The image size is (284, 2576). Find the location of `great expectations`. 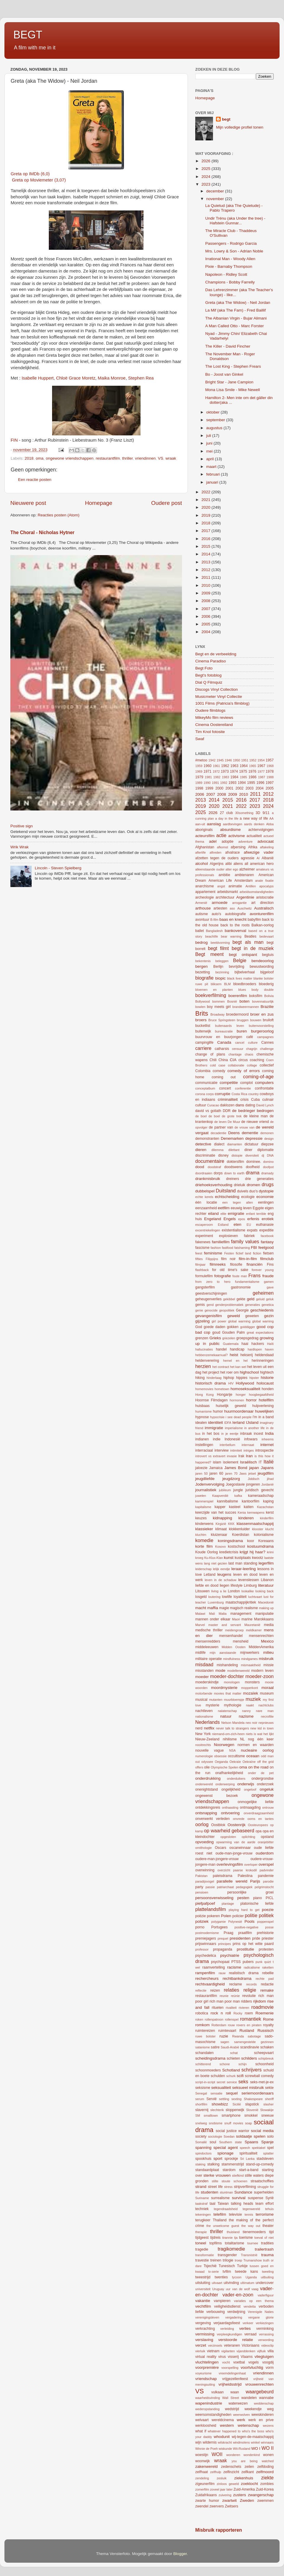

great expectations is located at coordinates (260, 1332).